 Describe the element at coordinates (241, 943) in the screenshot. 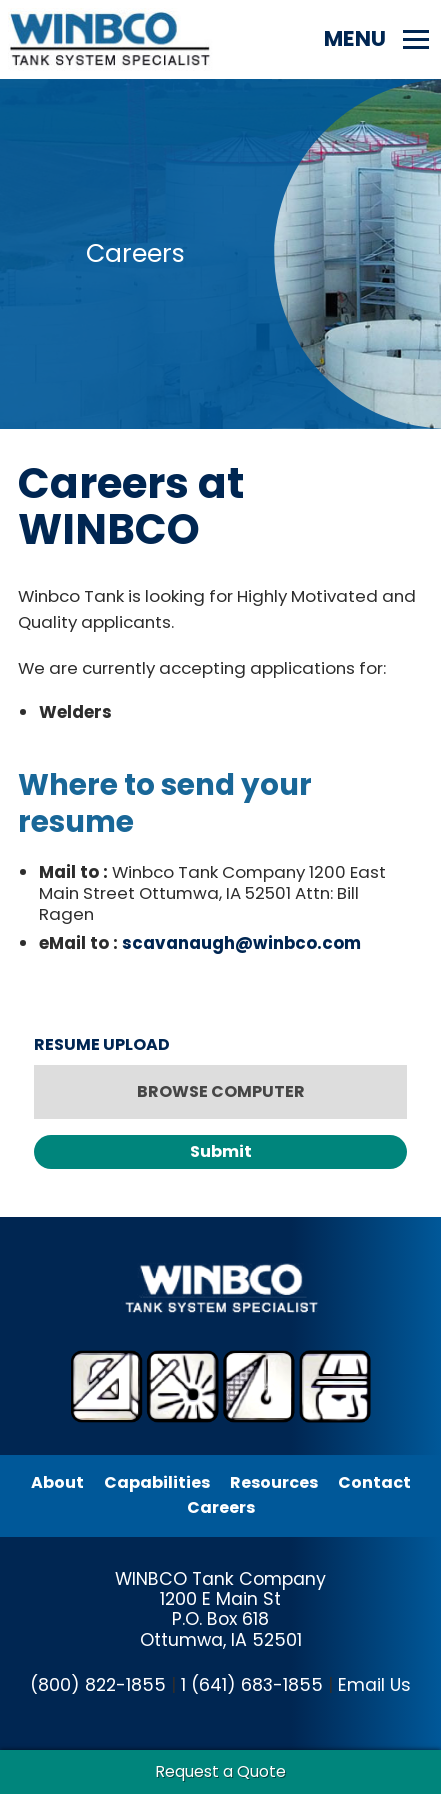

I see `scavanaugh@winbco.com` at that location.